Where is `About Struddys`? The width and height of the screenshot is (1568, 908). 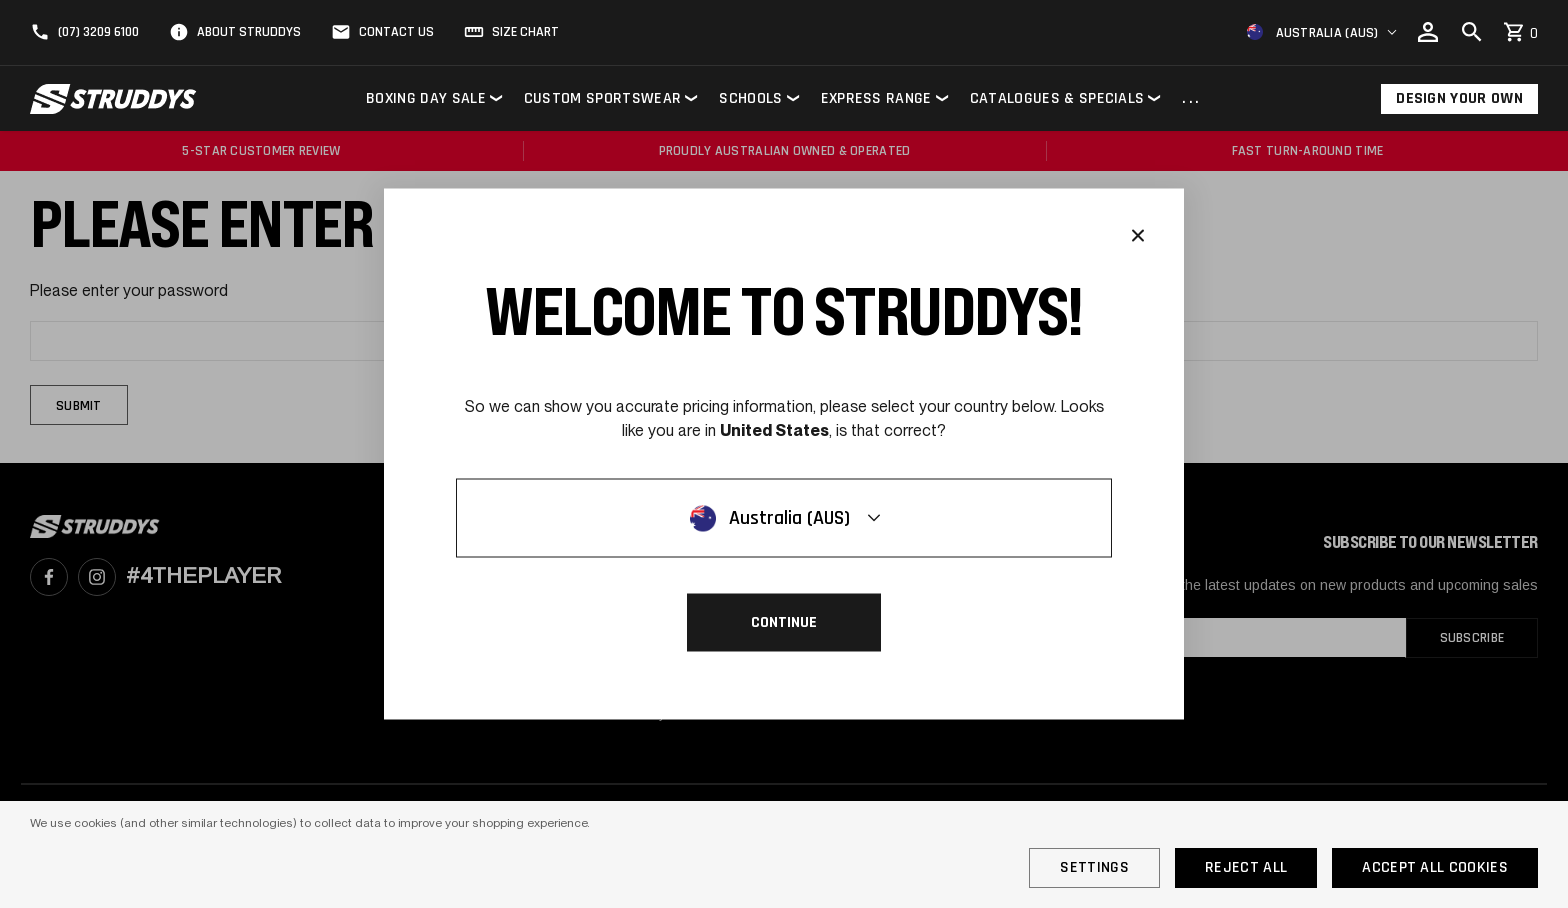
About Struddys is located at coordinates (249, 32).